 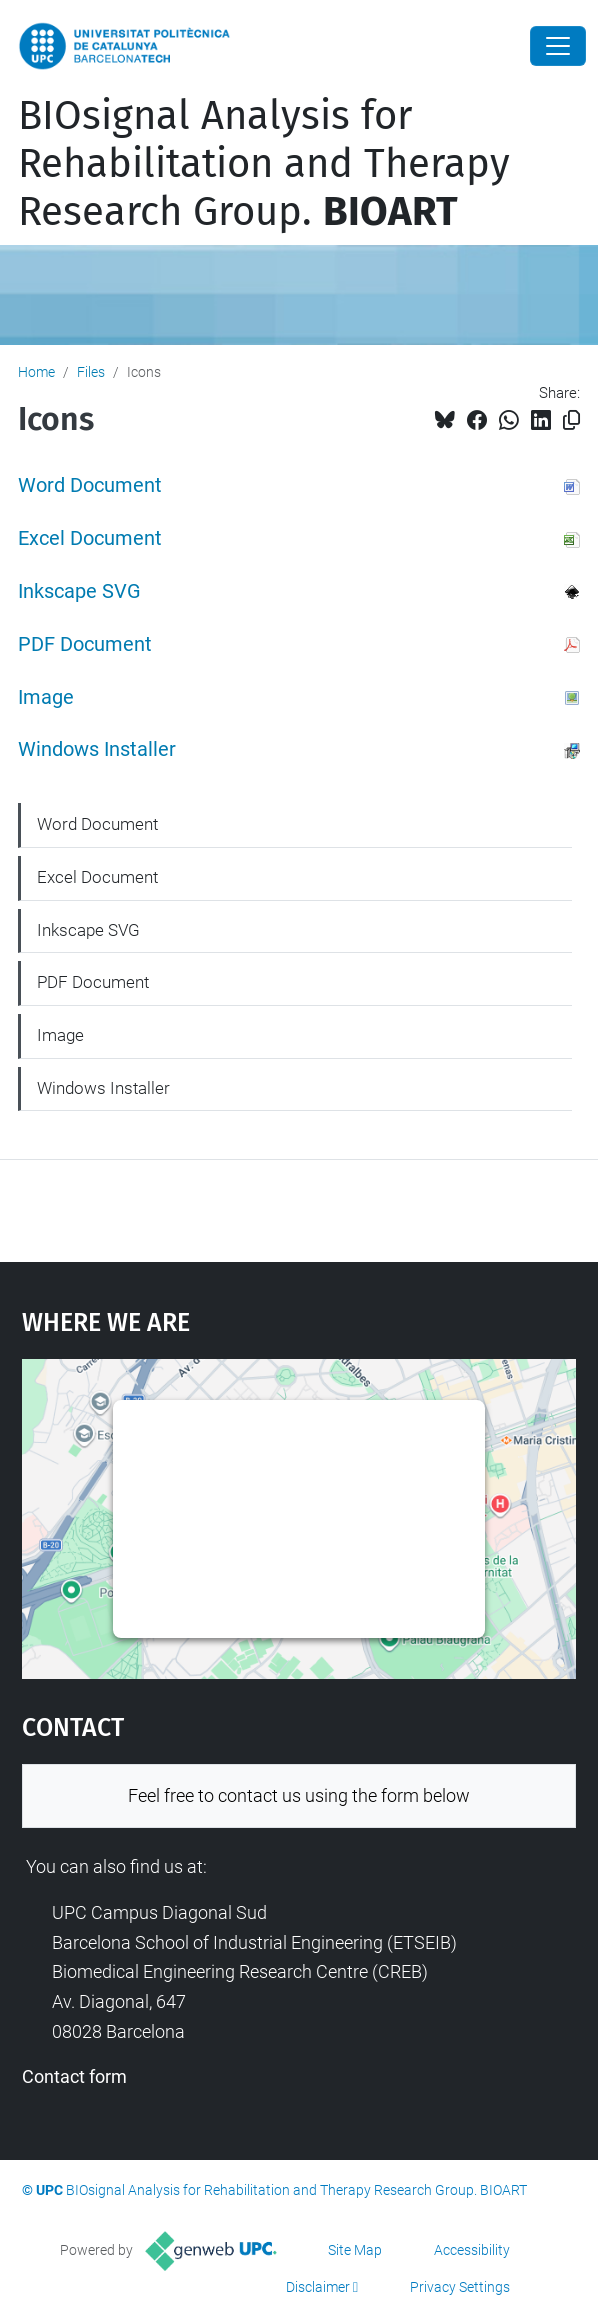 What do you see at coordinates (460, 2287) in the screenshot?
I see `Privacy Settings` at bounding box center [460, 2287].